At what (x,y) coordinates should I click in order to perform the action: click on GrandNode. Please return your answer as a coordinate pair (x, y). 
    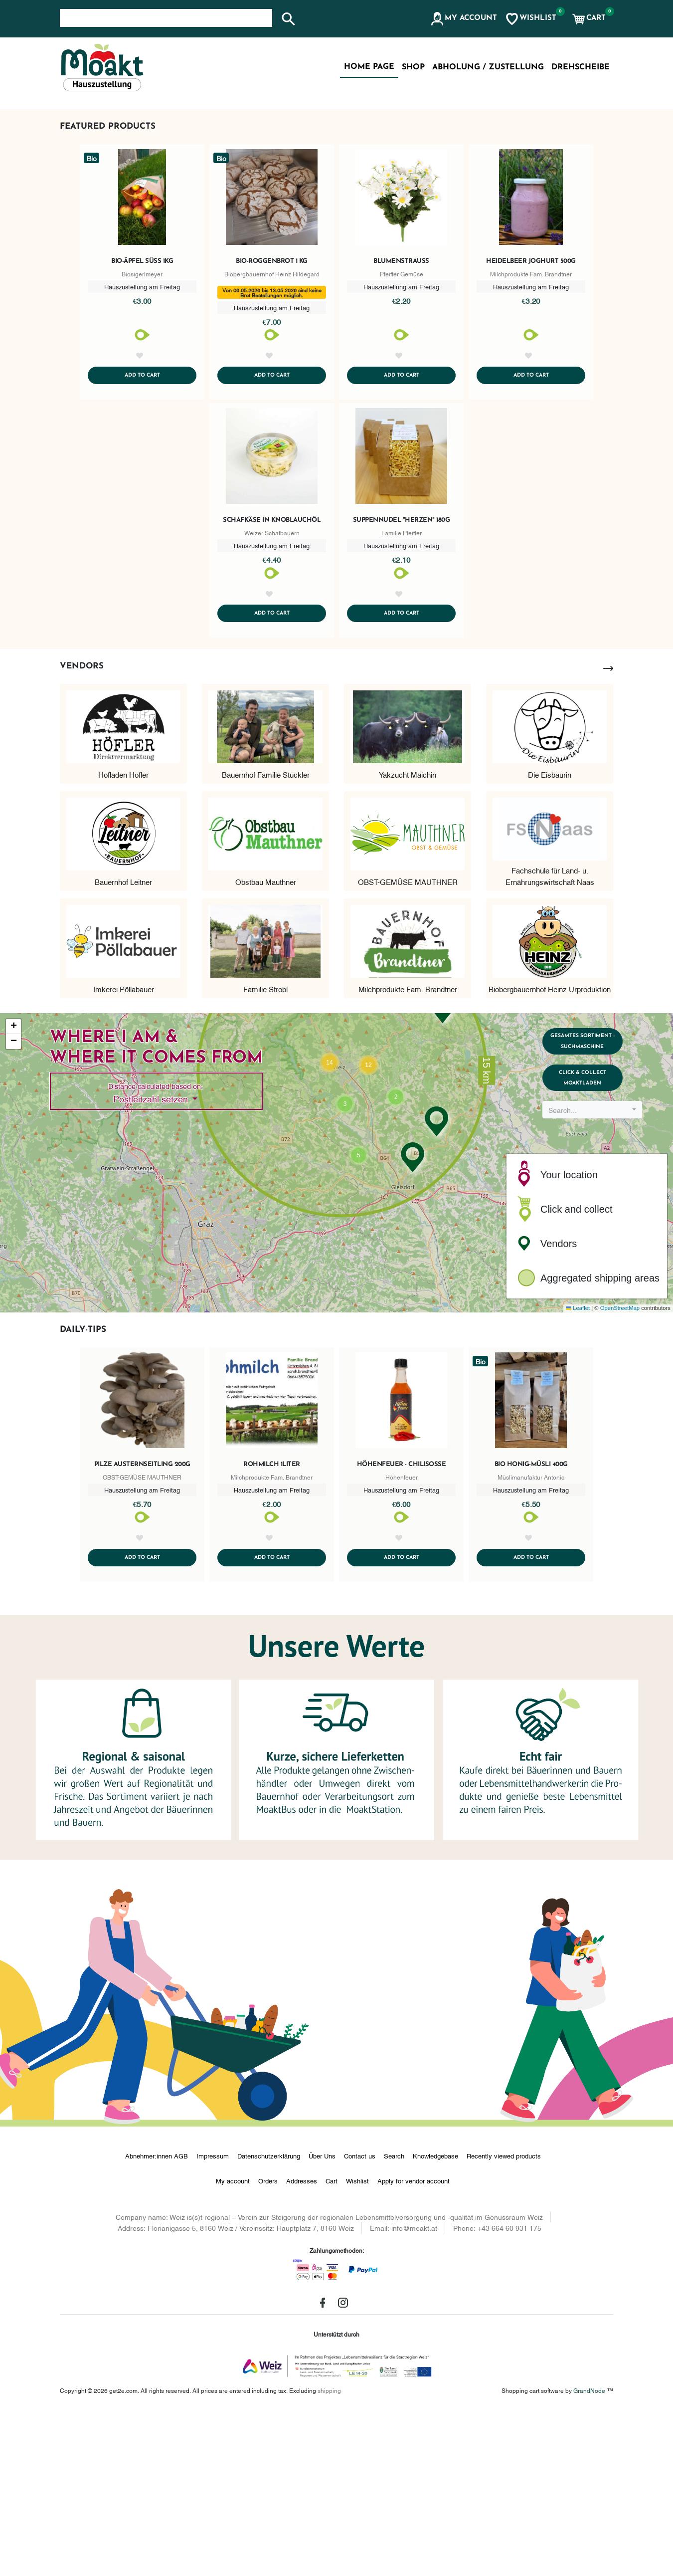
    Looking at the image, I should click on (589, 2554).